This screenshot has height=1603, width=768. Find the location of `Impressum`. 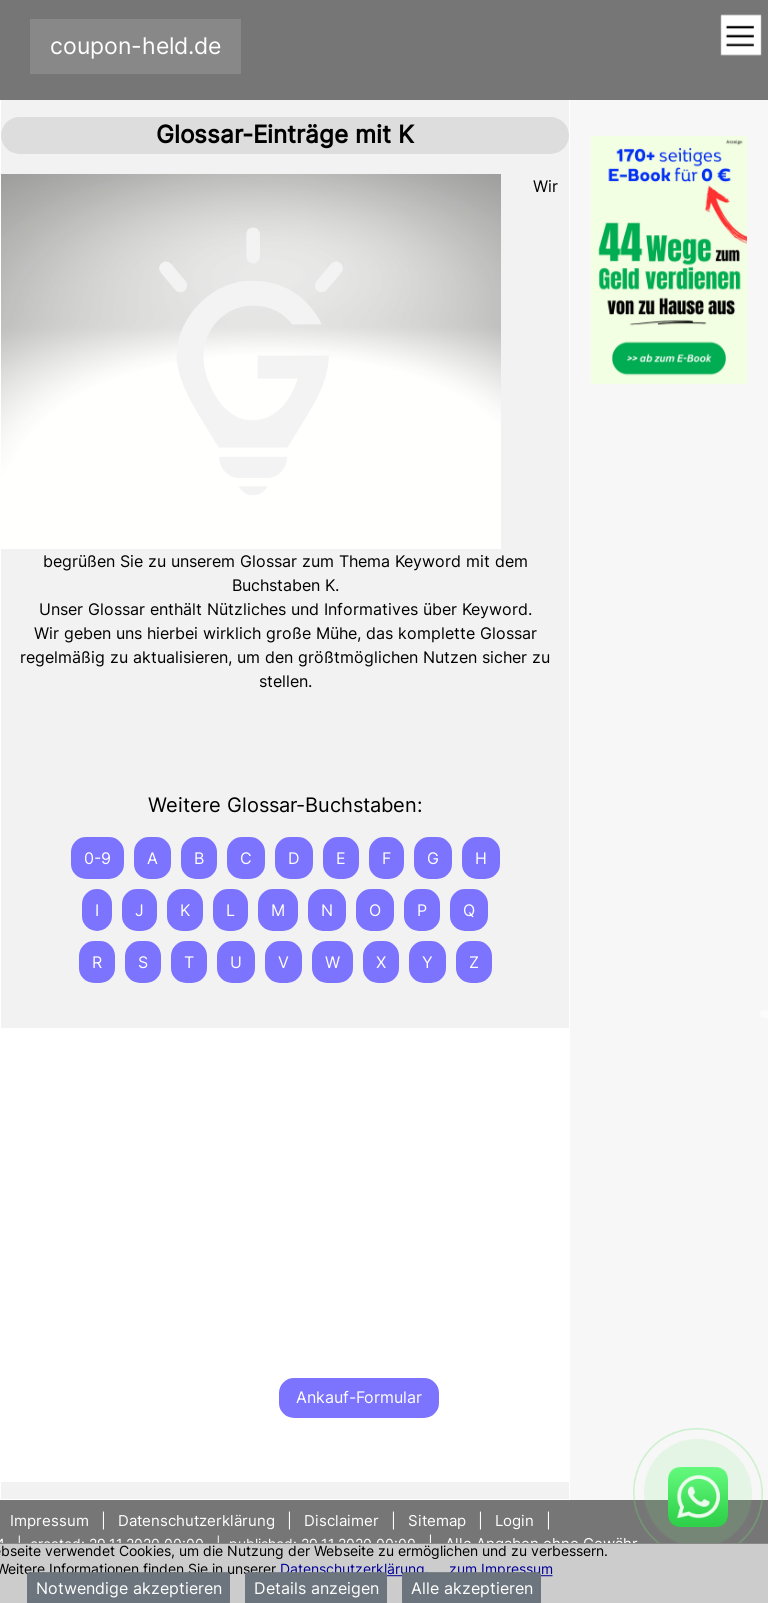

Impressum is located at coordinates (51, 1520).